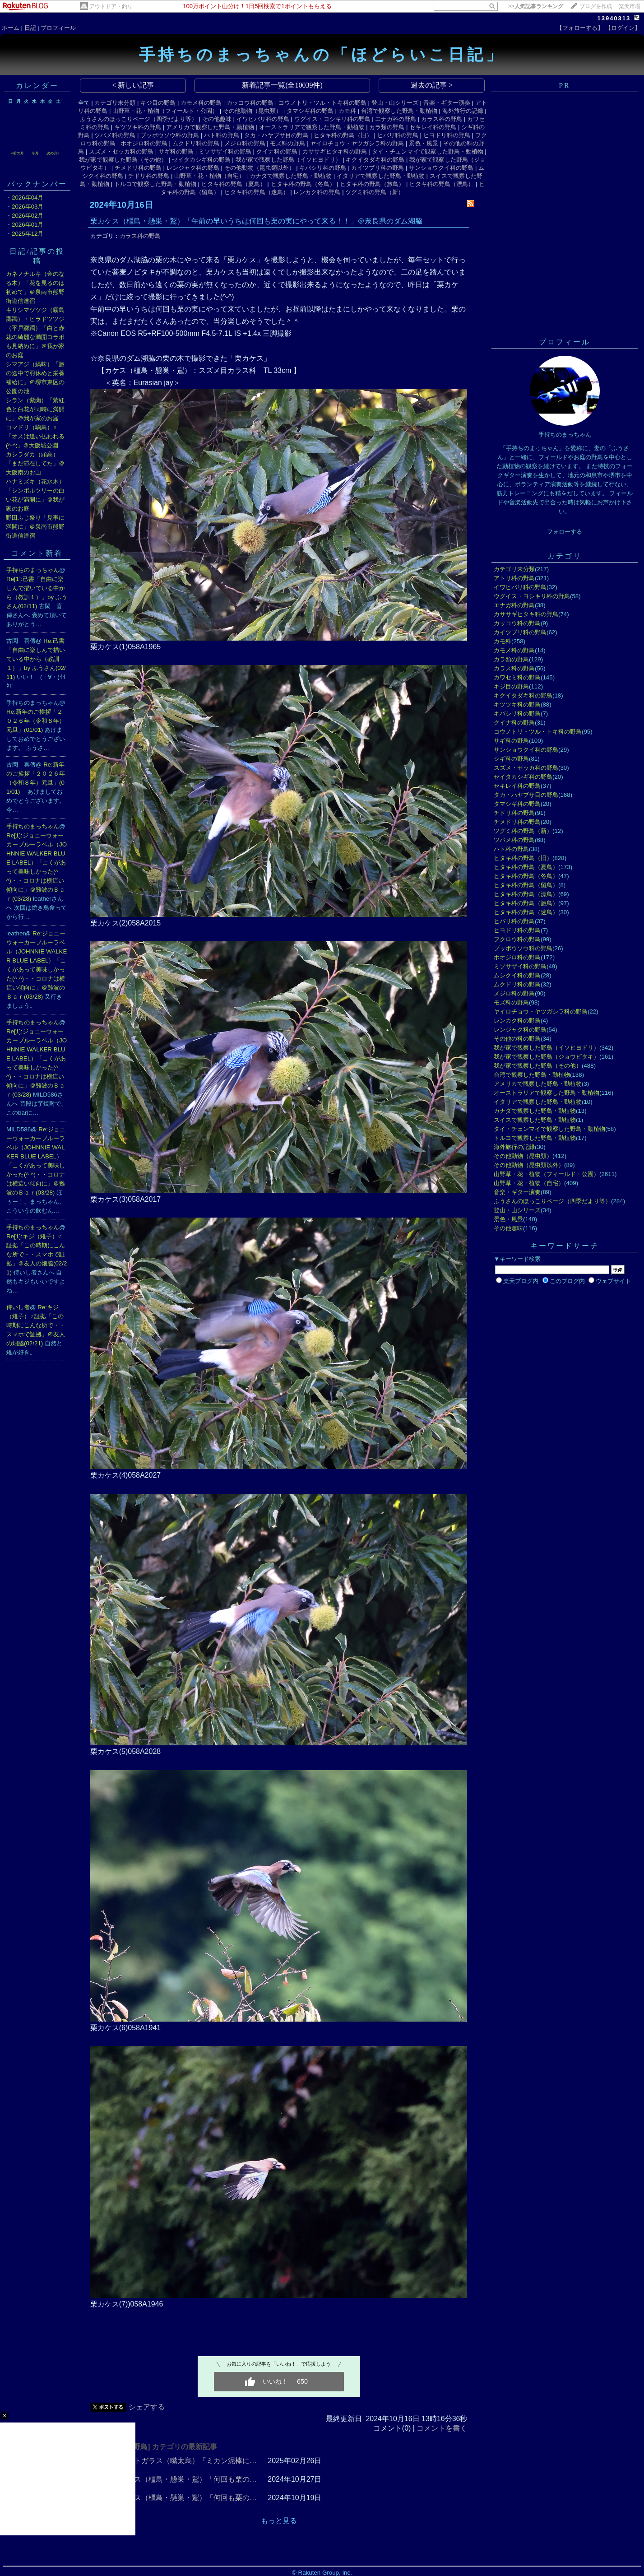 This screenshot has width=644, height=2576. I want to click on 13940313, so click(613, 18).